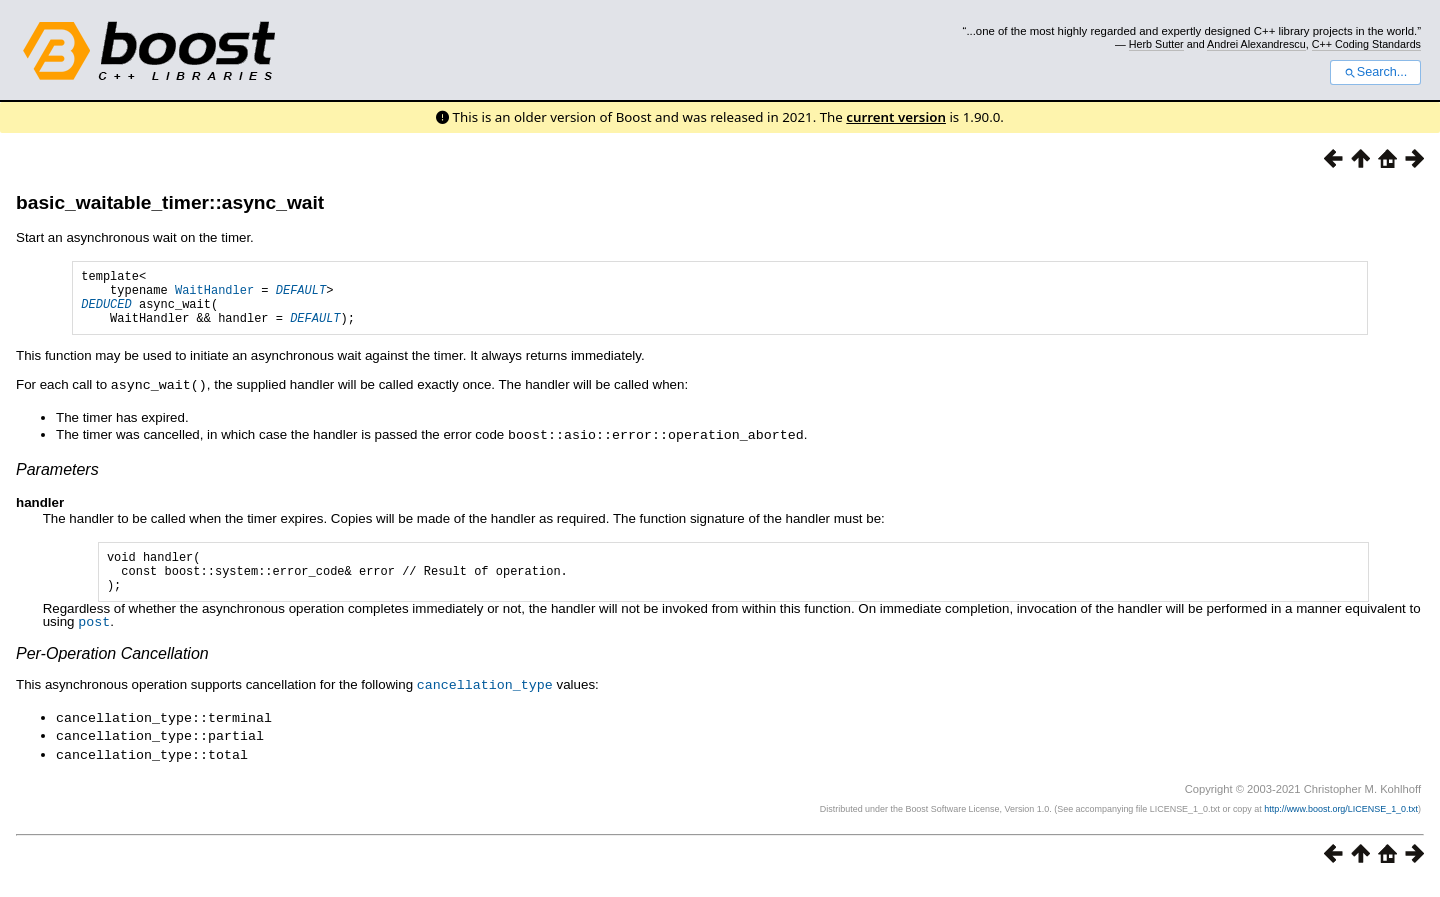 The width and height of the screenshot is (1440, 897). What do you see at coordinates (1341, 823) in the screenshot?
I see `http://www.boost.org/LICENSE_1_0.txt` at bounding box center [1341, 823].